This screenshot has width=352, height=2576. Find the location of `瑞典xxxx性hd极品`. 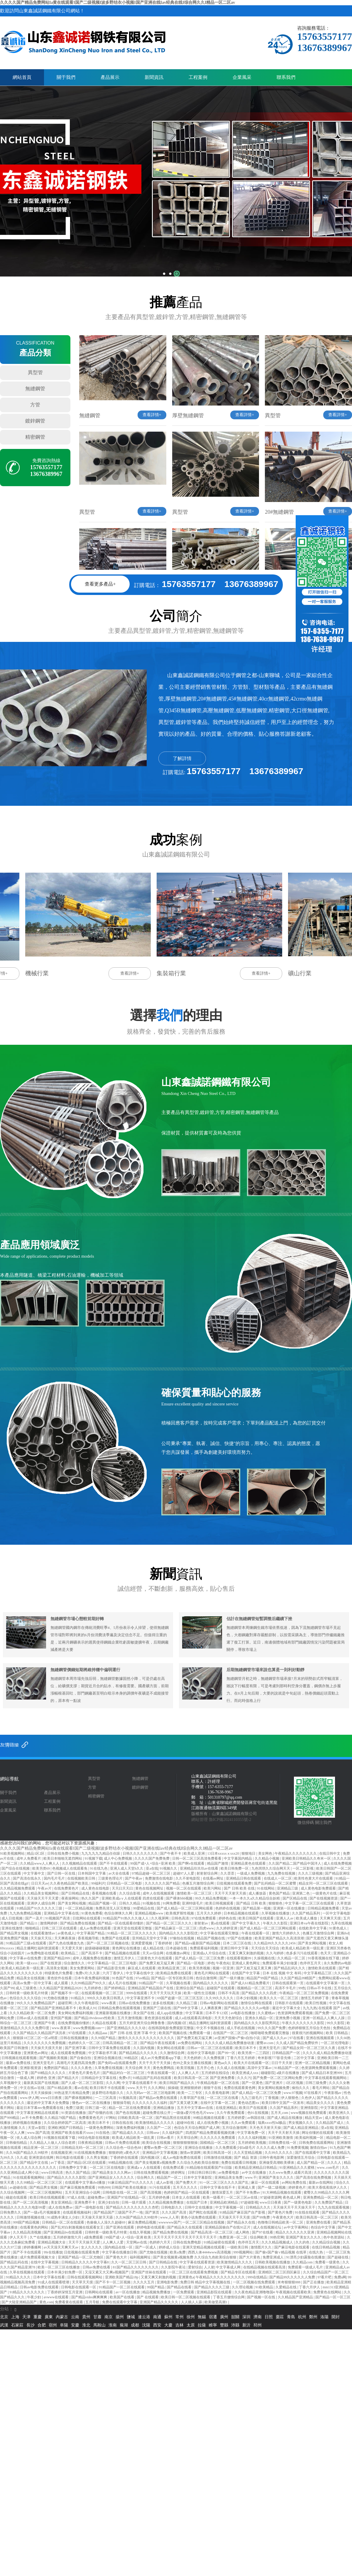

瑞典xxxx性hd极品 is located at coordinates (272, 2123).